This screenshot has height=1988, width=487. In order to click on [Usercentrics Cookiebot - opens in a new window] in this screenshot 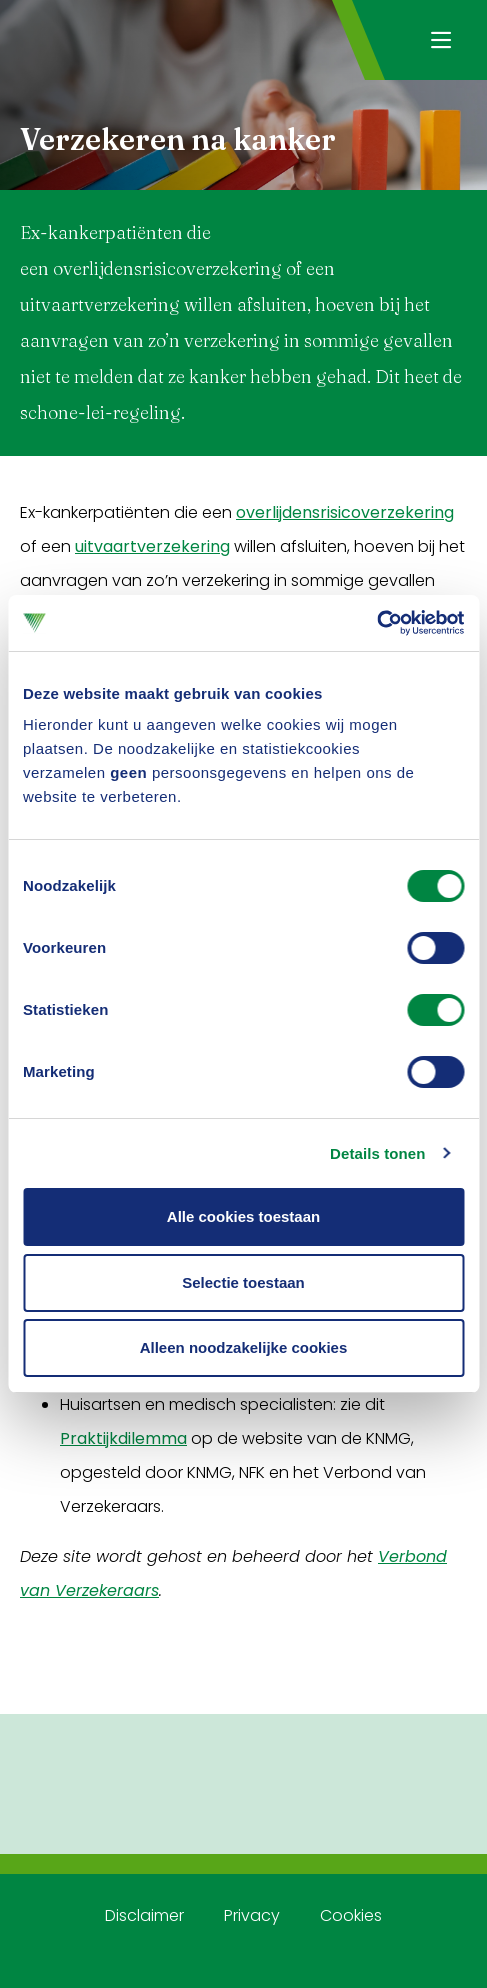, I will do `click(376, 623)`.